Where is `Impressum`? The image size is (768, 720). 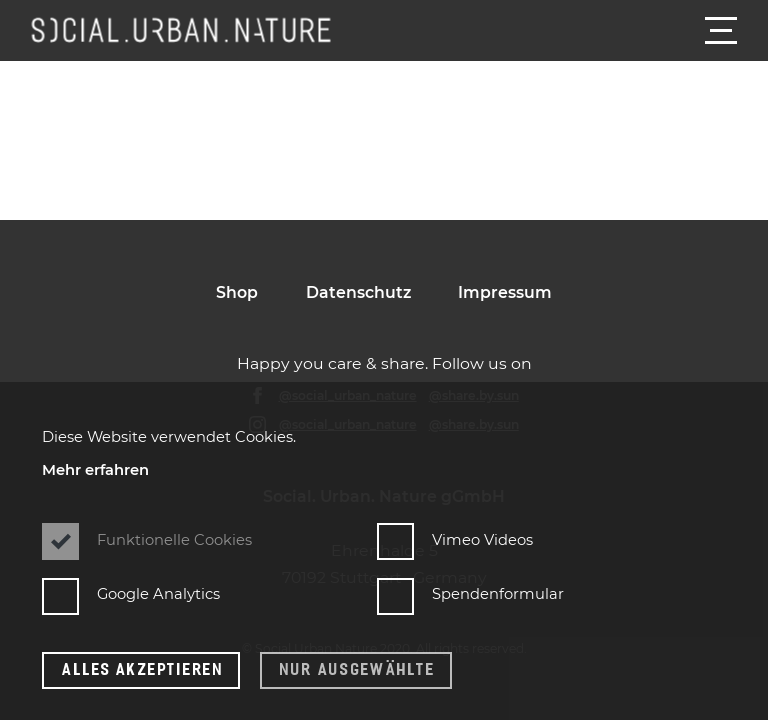 Impressum is located at coordinates (505, 292).